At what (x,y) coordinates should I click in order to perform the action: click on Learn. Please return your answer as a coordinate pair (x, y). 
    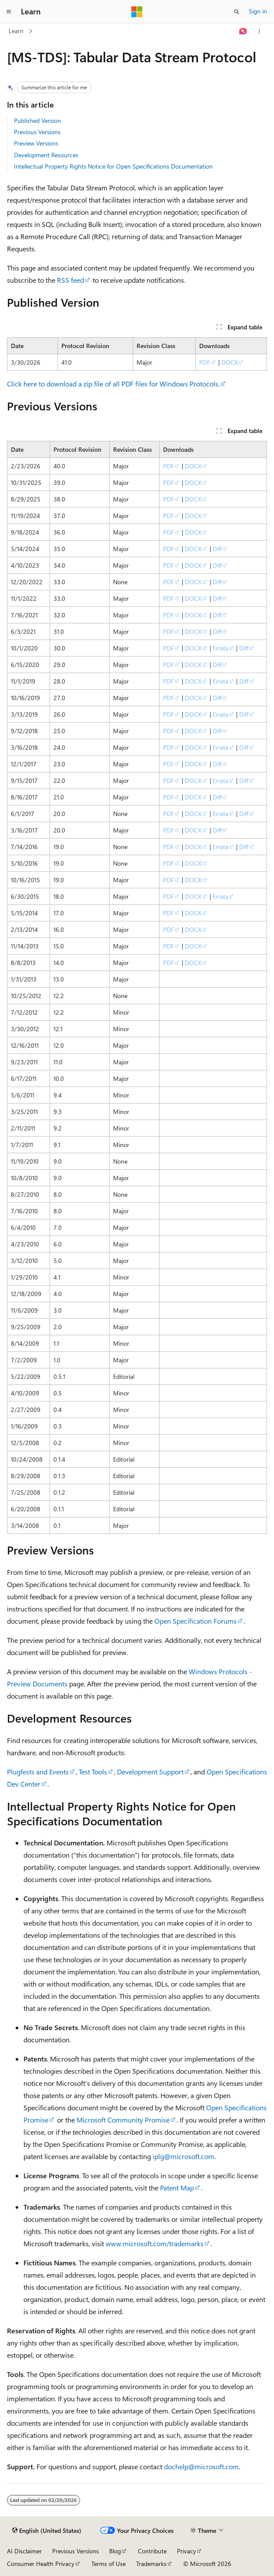
    Looking at the image, I should click on (16, 31).